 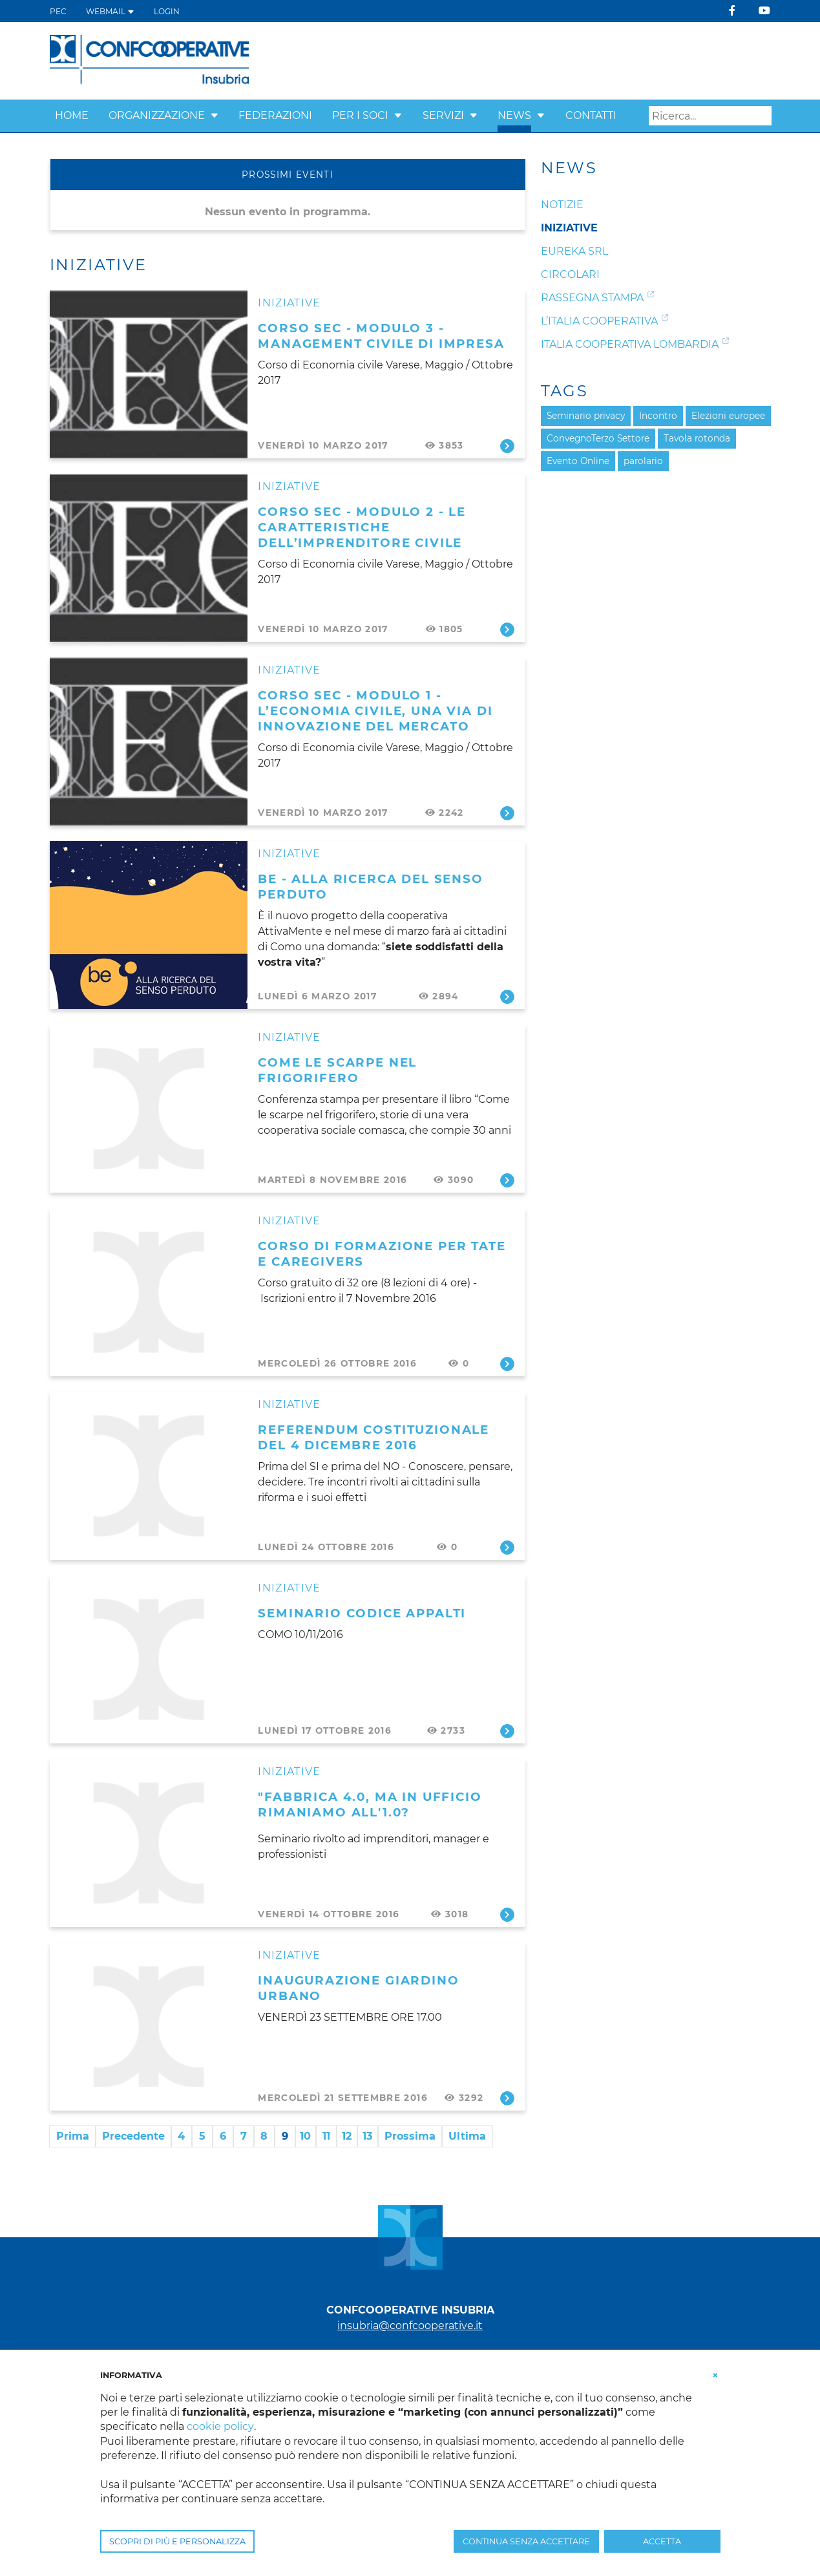 What do you see at coordinates (243, 2136) in the screenshot?
I see `7 [Page 7]` at bounding box center [243, 2136].